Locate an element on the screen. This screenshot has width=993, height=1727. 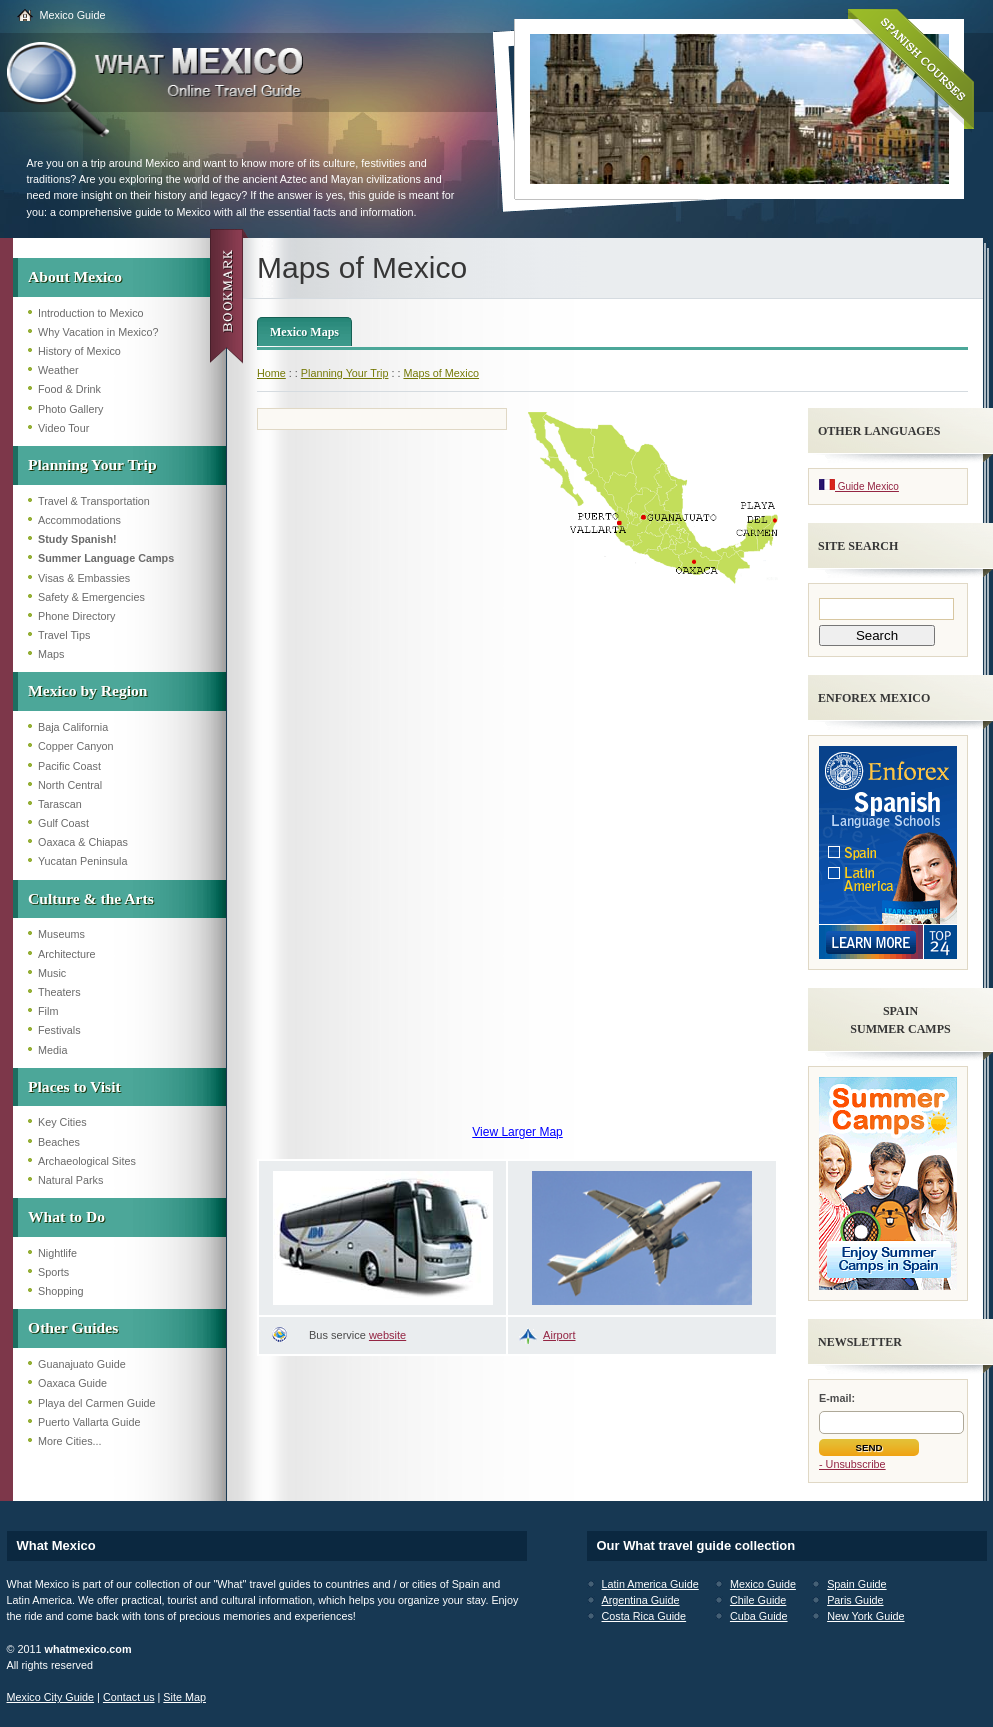
More Cities... is located at coordinates (70, 1441).